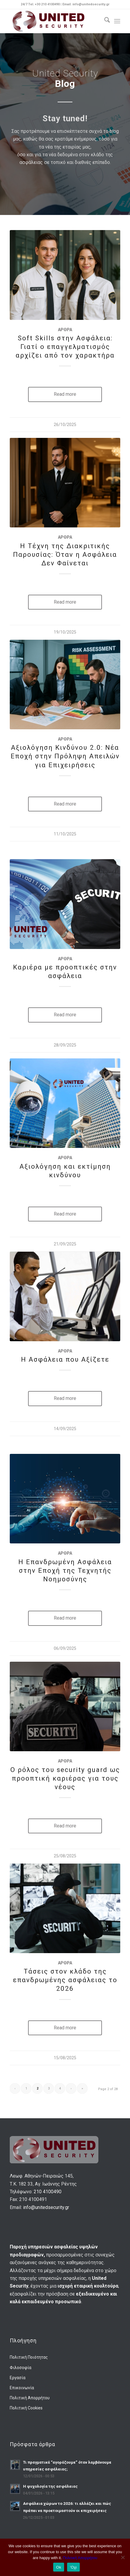  I want to click on Η ψυχολογία της ασφάλειας, so click(50, 2486).